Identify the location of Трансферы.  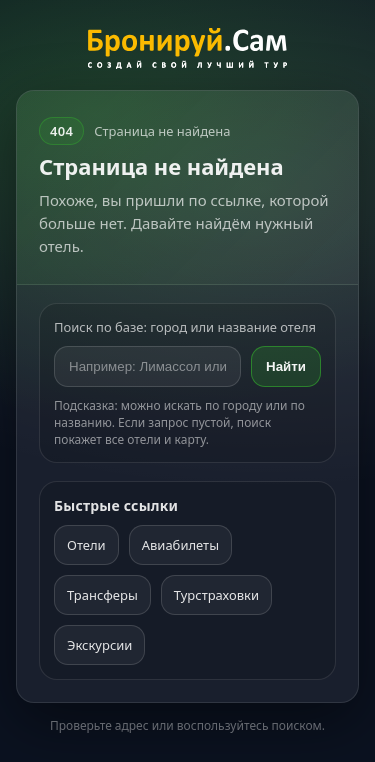
(102, 595).